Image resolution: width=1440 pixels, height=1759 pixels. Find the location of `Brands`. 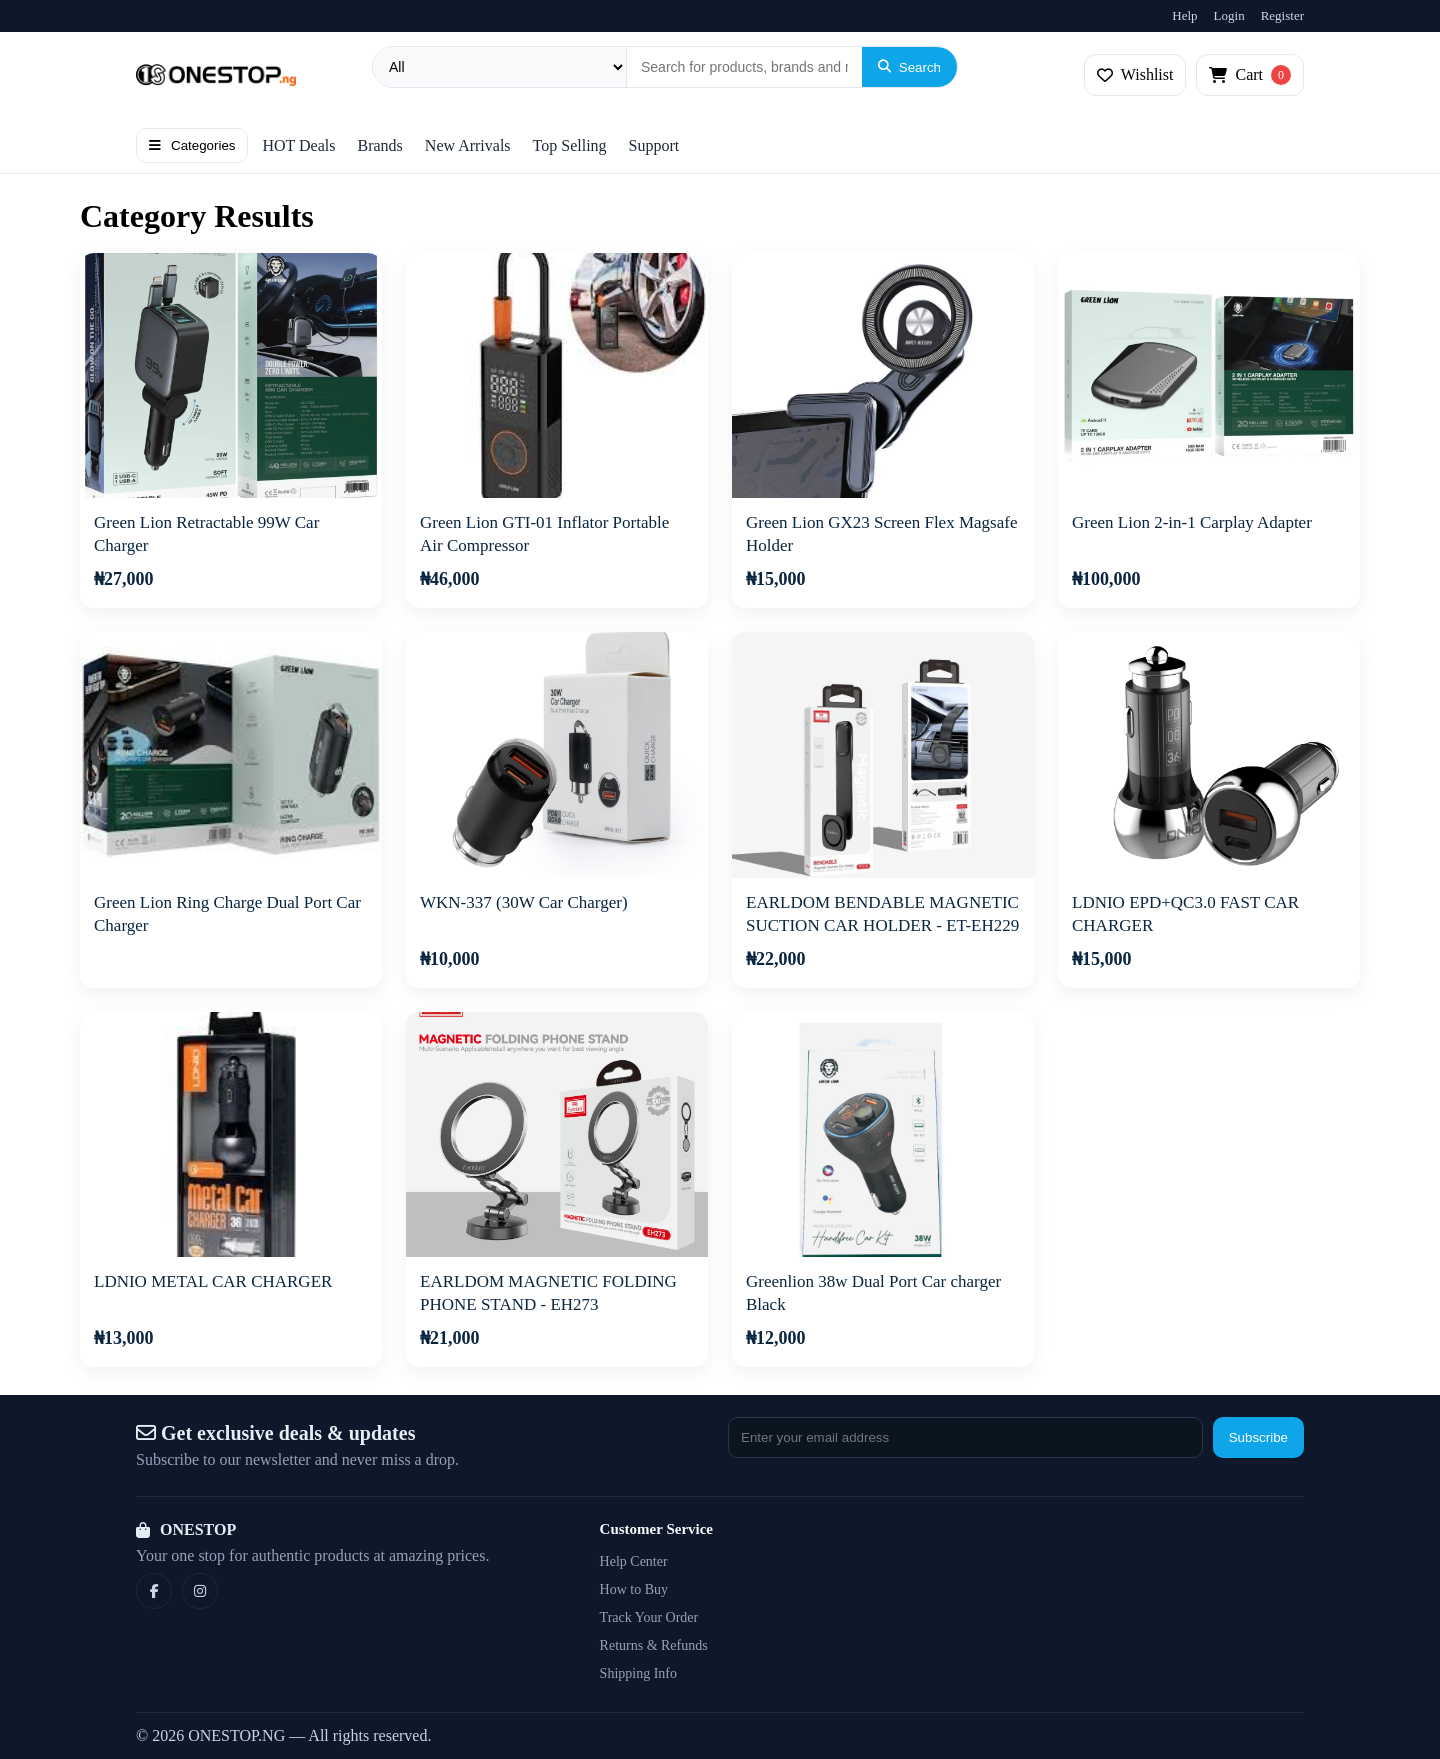

Brands is located at coordinates (380, 145).